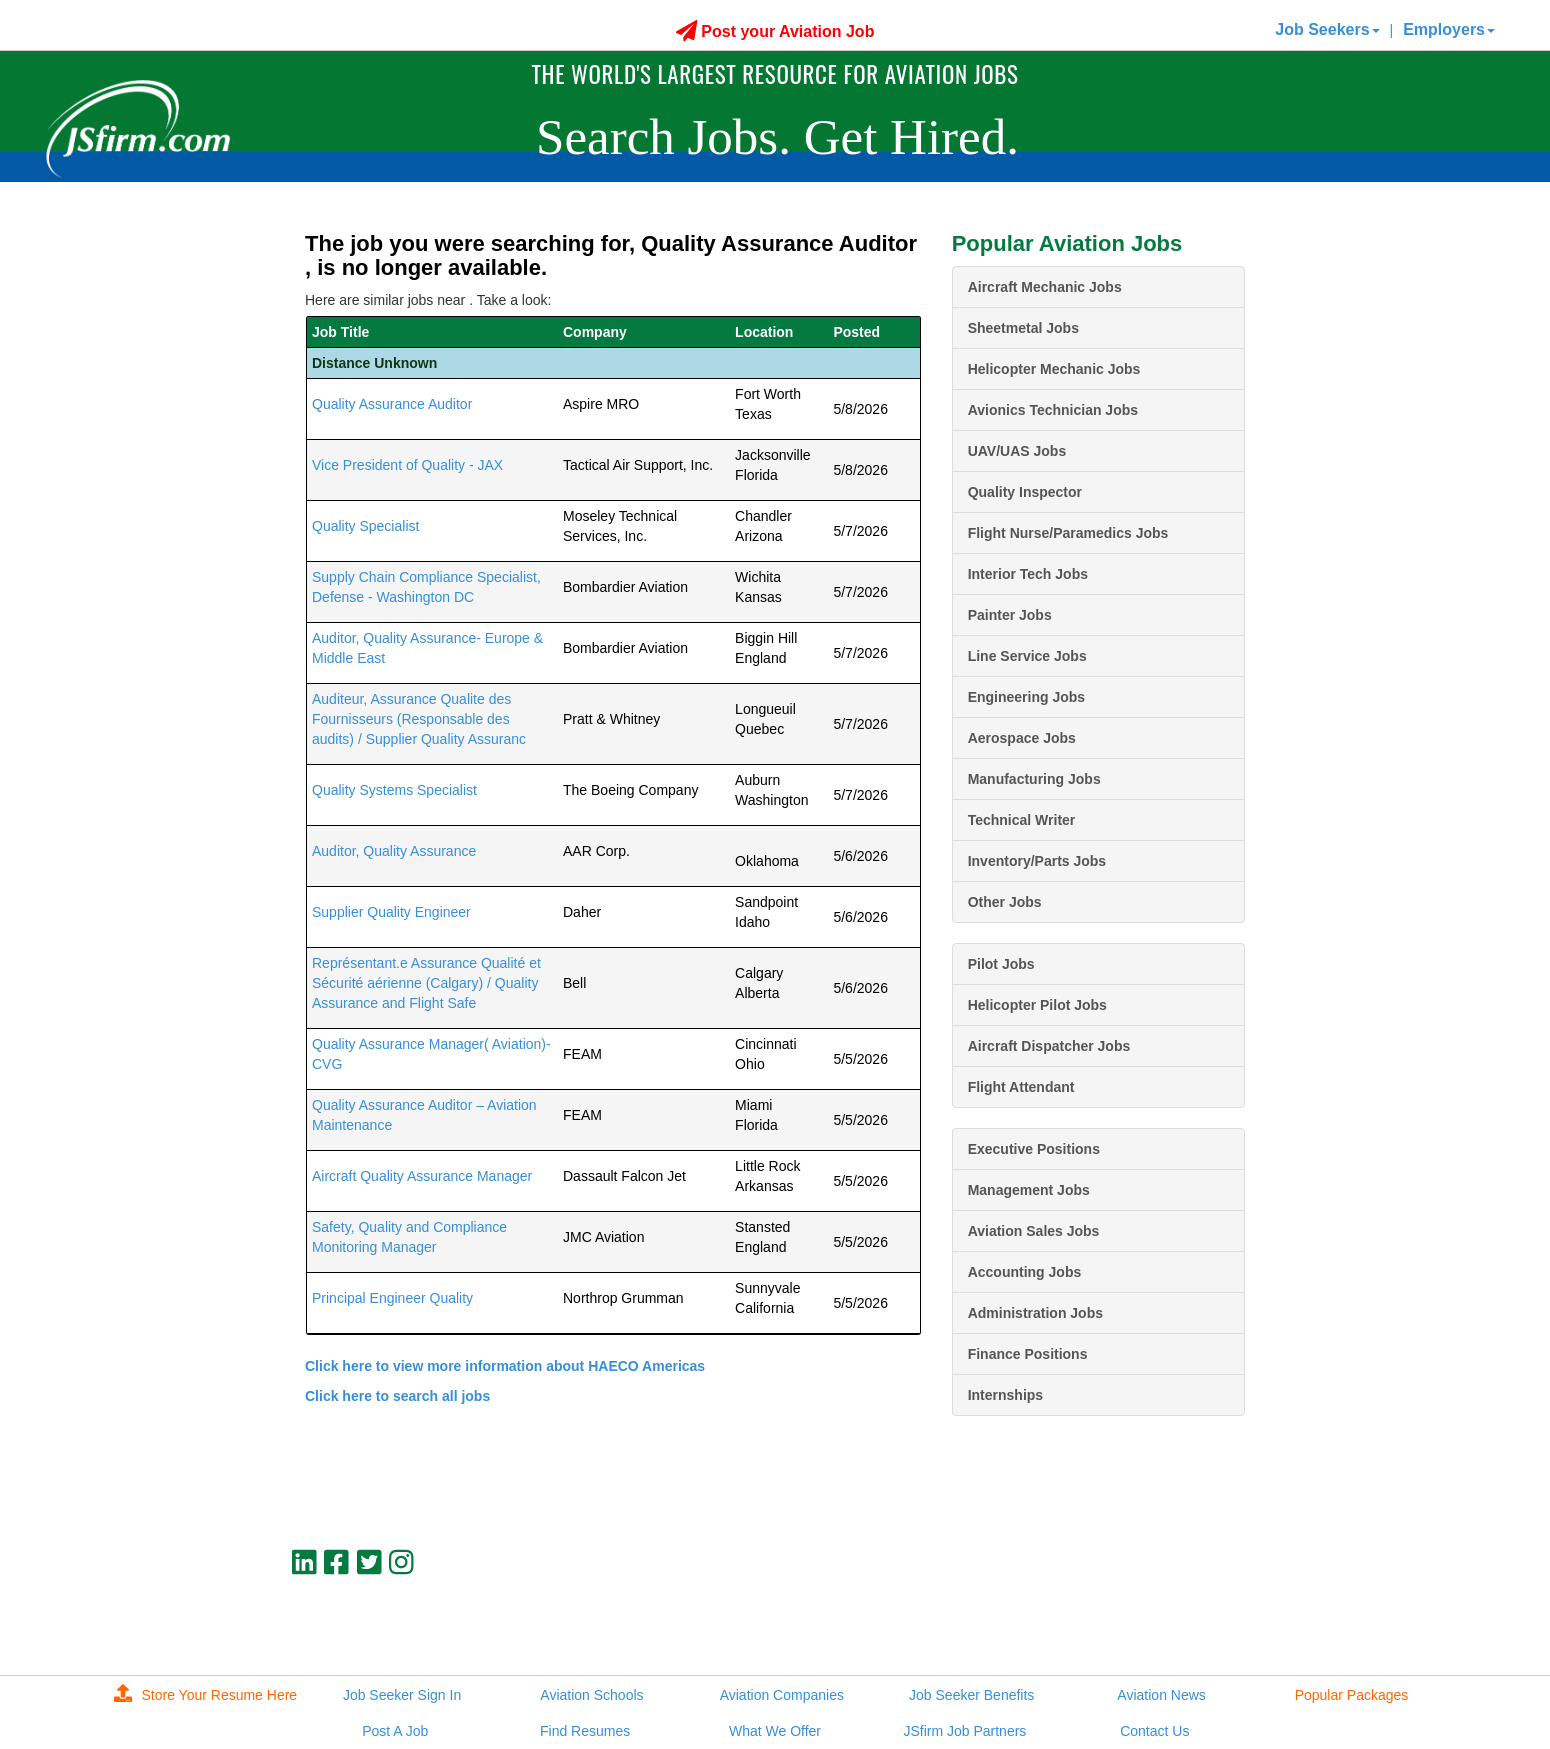 This screenshot has width=1550, height=1749. Describe the element at coordinates (1352, 1695) in the screenshot. I see `Popular Packages` at that location.